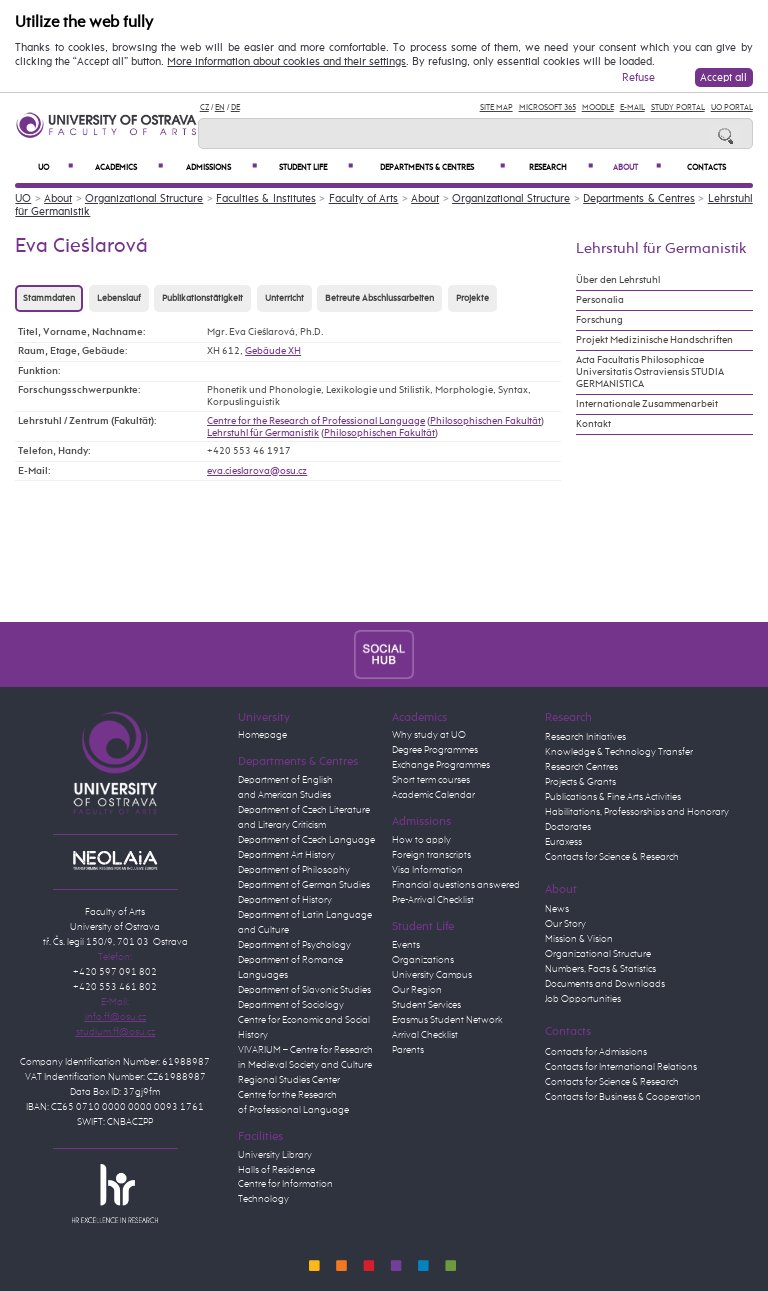  Describe the element at coordinates (431, 780) in the screenshot. I see `Short term courses` at that location.